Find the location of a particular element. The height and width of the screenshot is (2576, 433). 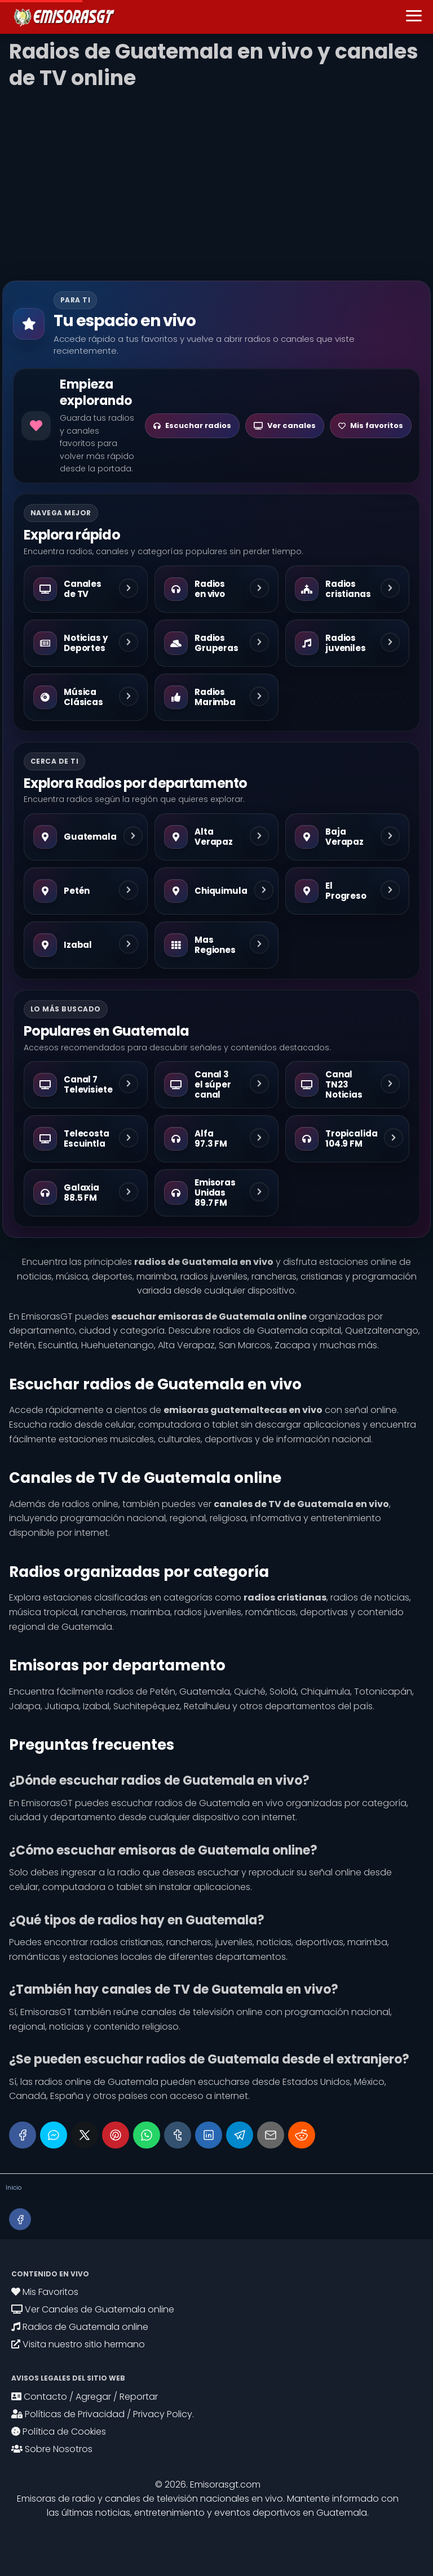

Política de Cookies is located at coordinates (58, 2431).